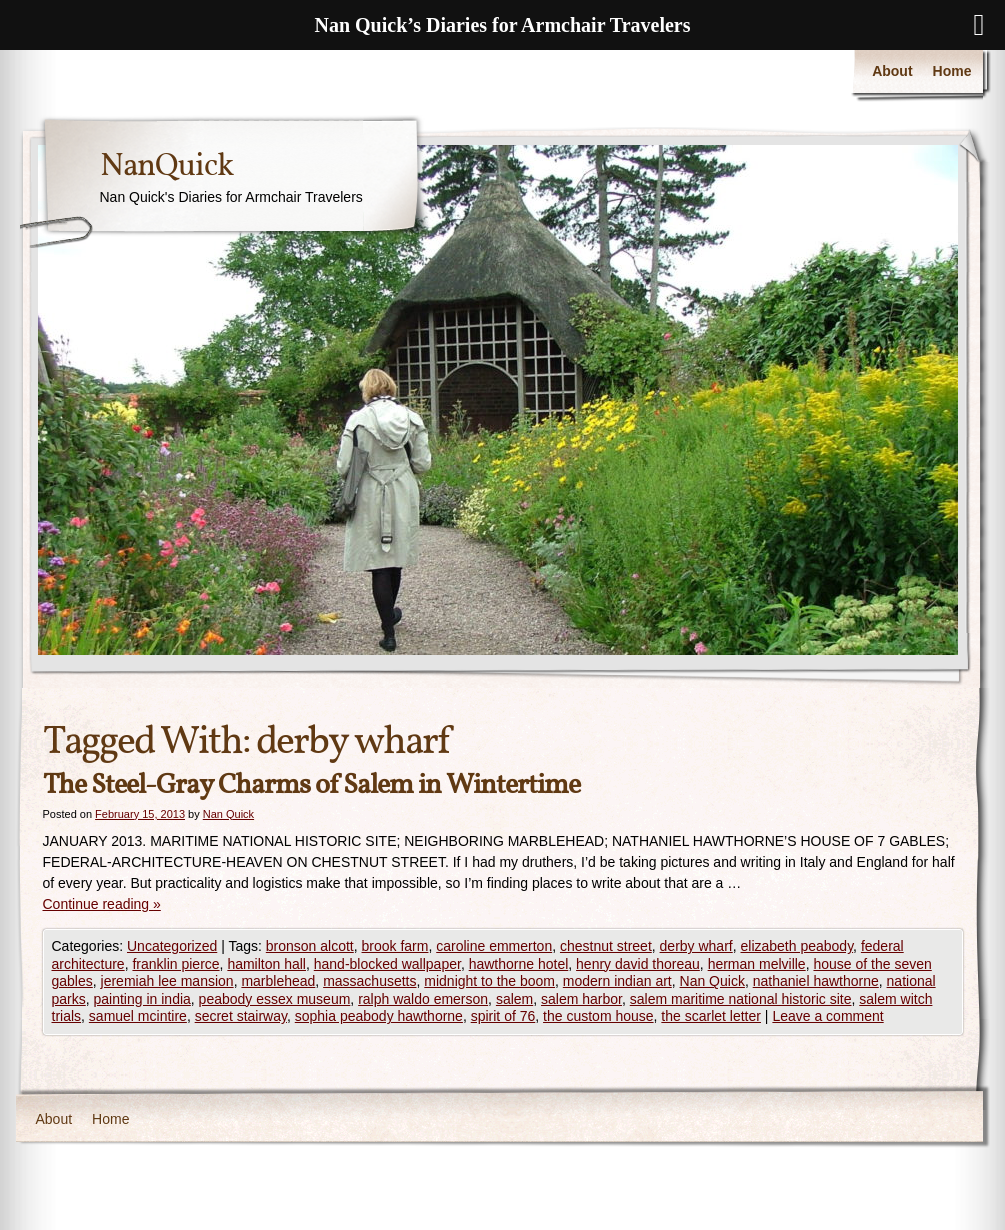  What do you see at coordinates (606, 946) in the screenshot?
I see `chestnut street` at bounding box center [606, 946].